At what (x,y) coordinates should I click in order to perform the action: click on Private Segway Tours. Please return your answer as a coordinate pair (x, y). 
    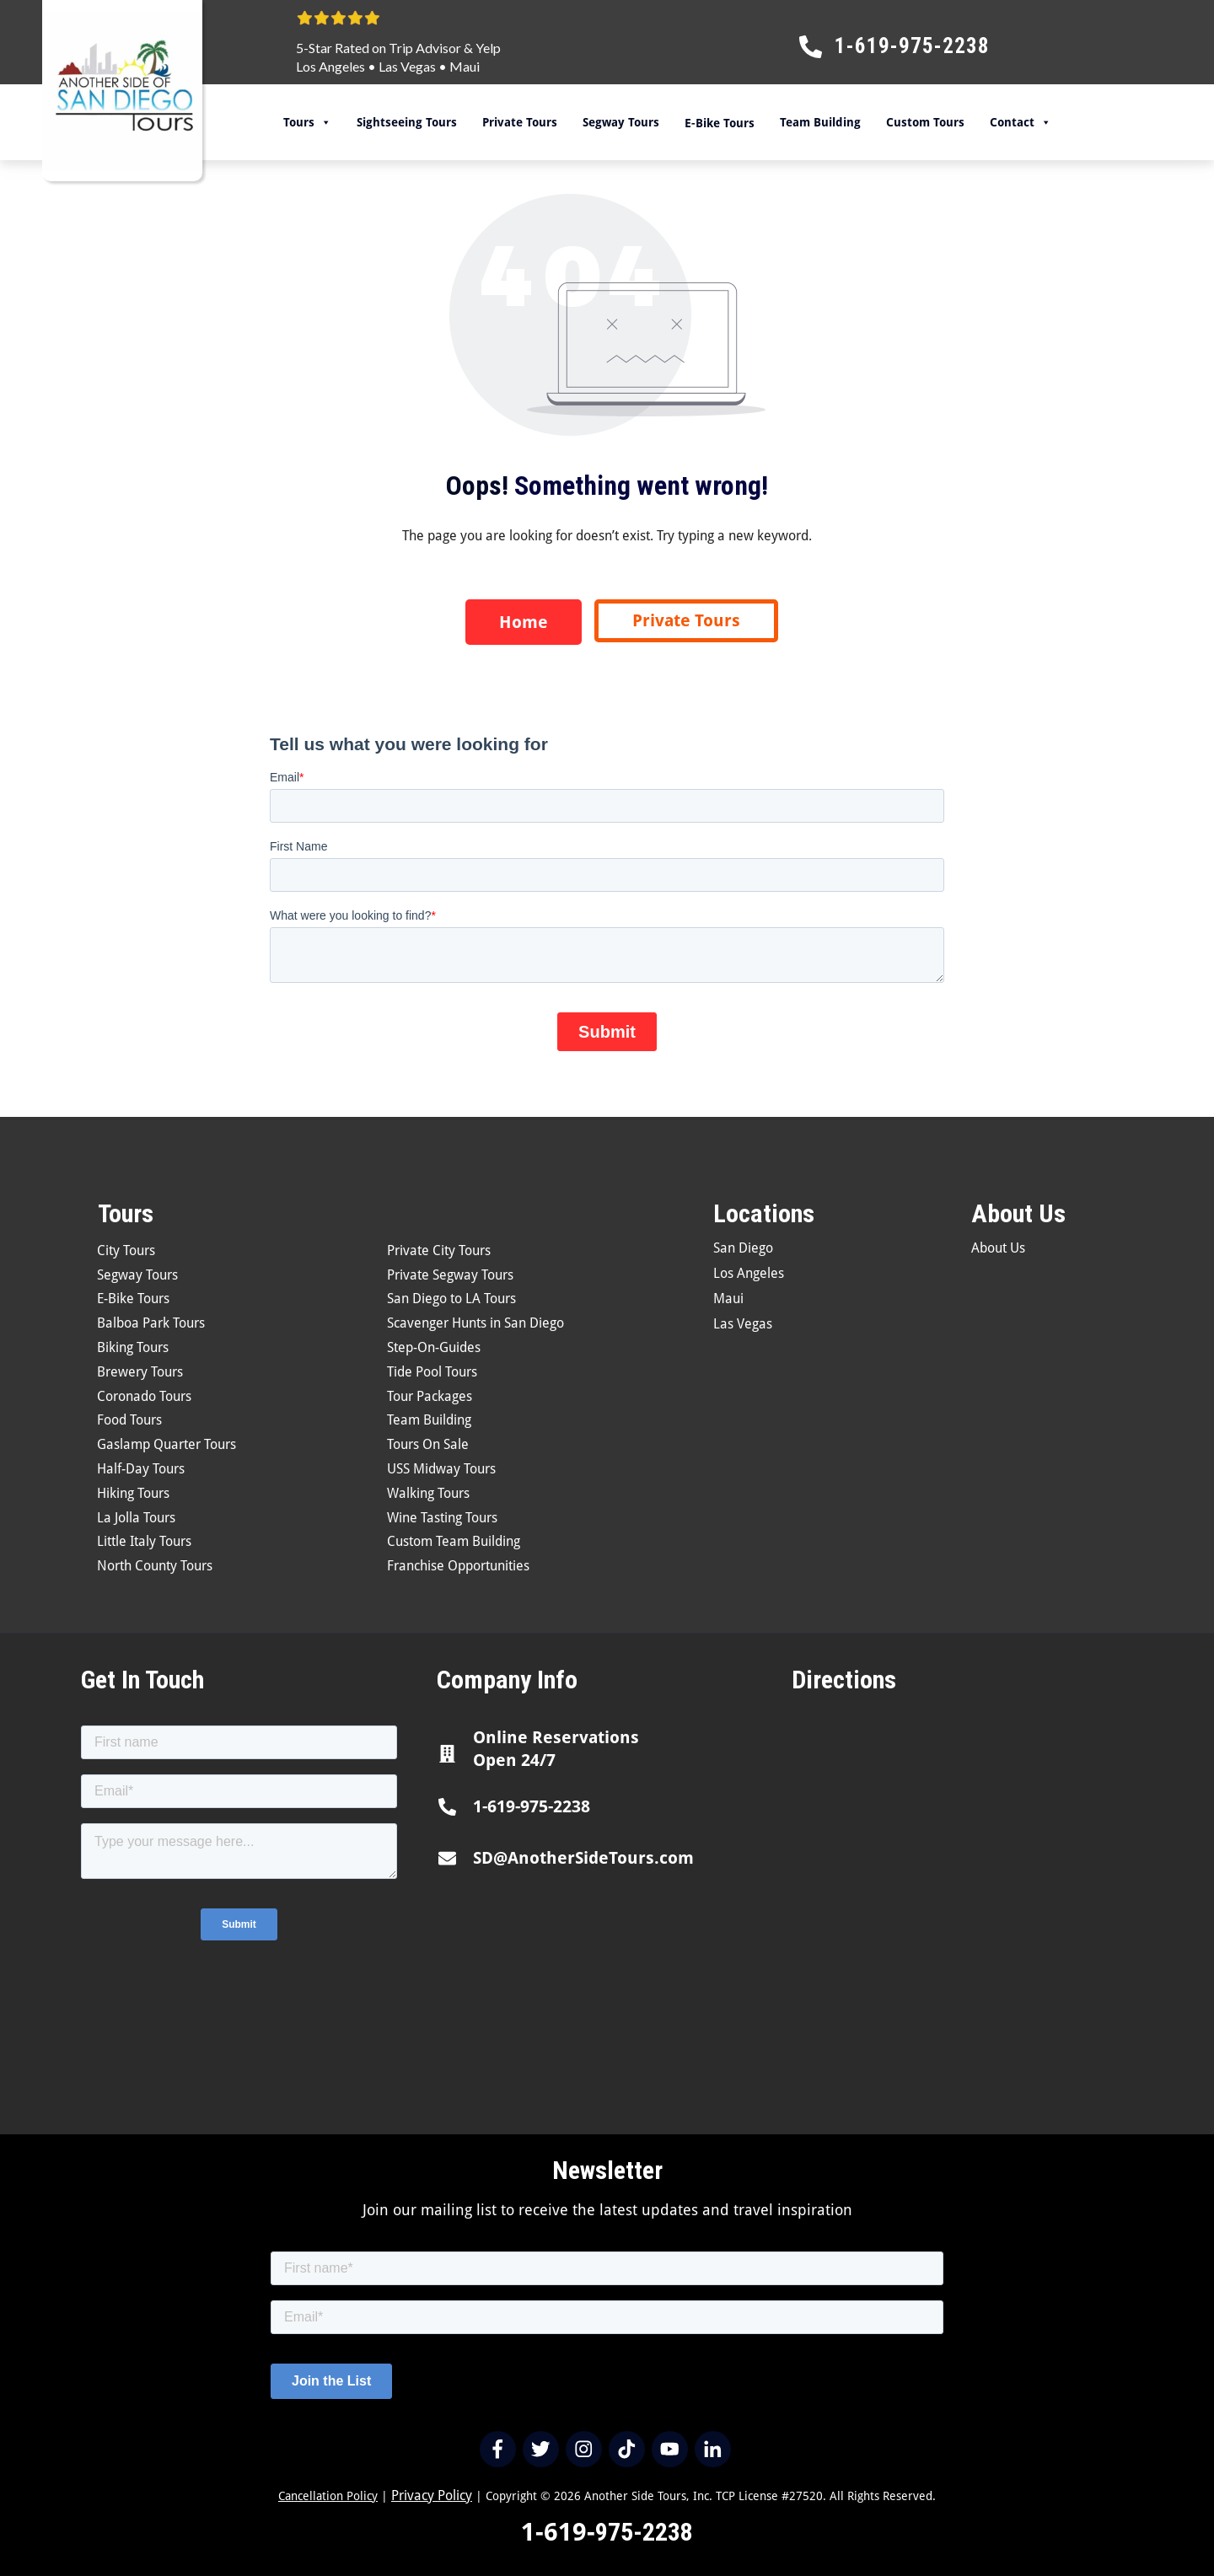
    Looking at the image, I should click on (450, 1275).